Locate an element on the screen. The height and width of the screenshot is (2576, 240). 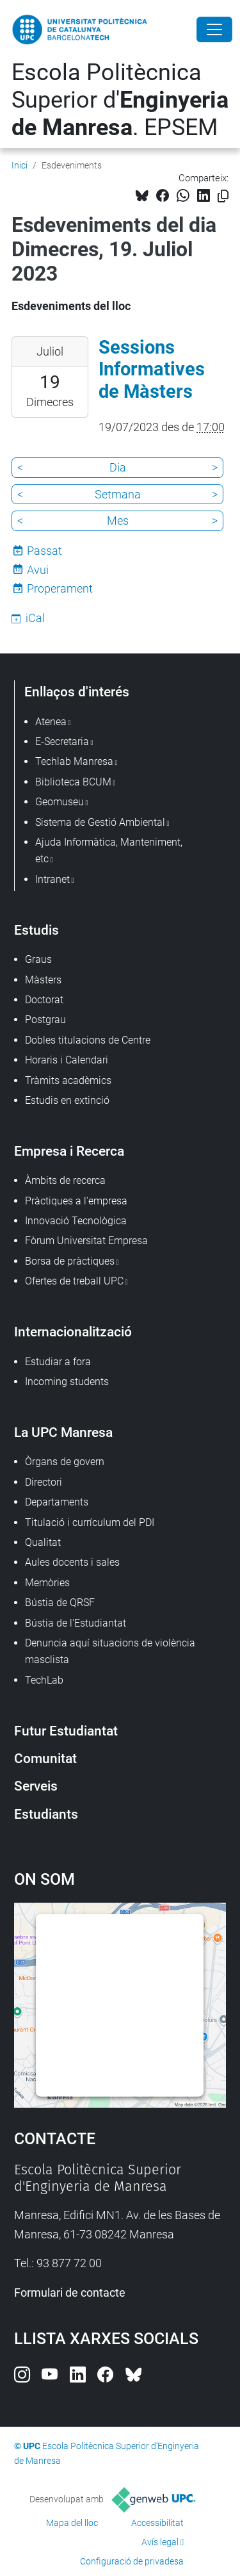
Aules docents i sales is located at coordinates (72, 1562).